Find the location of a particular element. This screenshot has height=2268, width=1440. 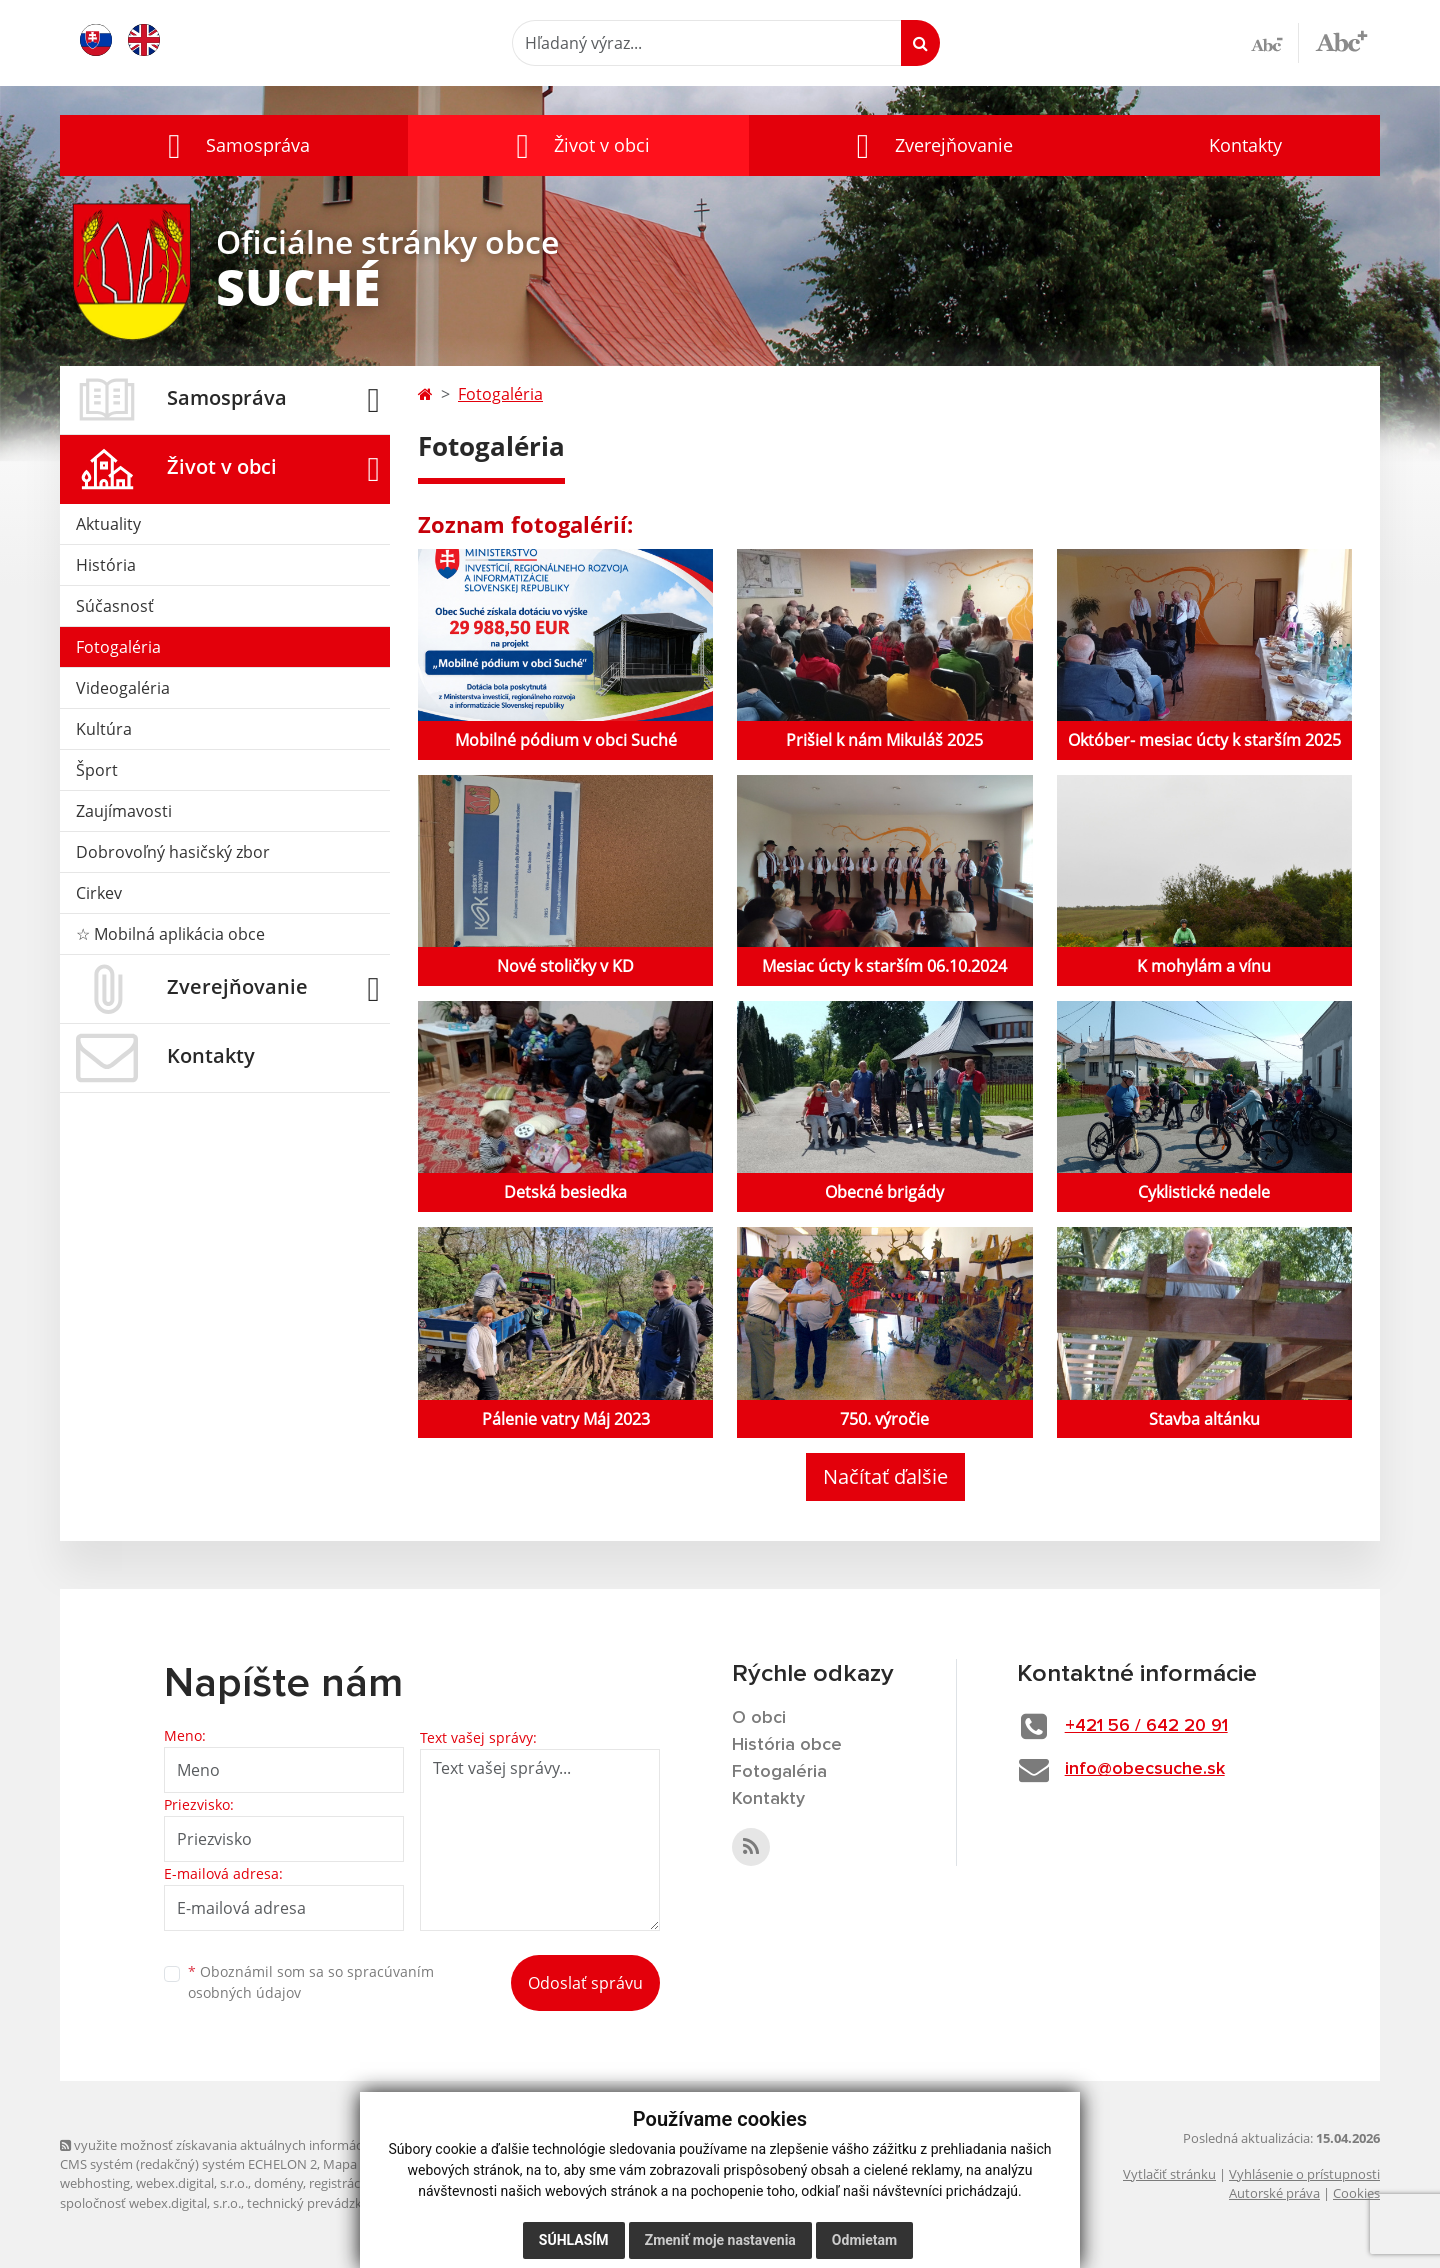

Zaujímavosti is located at coordinates (124, 811).